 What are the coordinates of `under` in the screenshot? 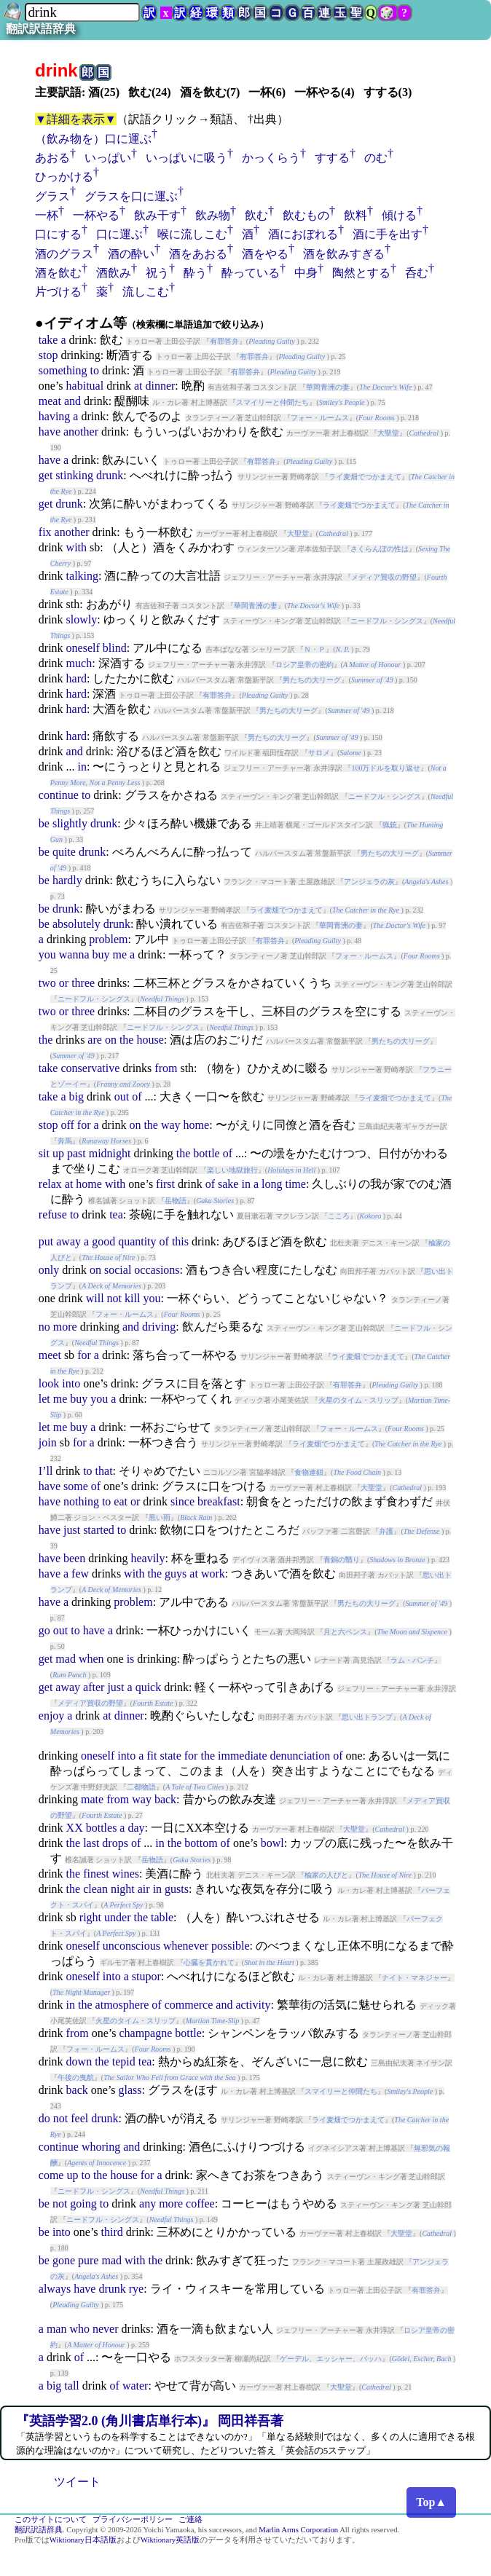 It's located at (117, 1917).